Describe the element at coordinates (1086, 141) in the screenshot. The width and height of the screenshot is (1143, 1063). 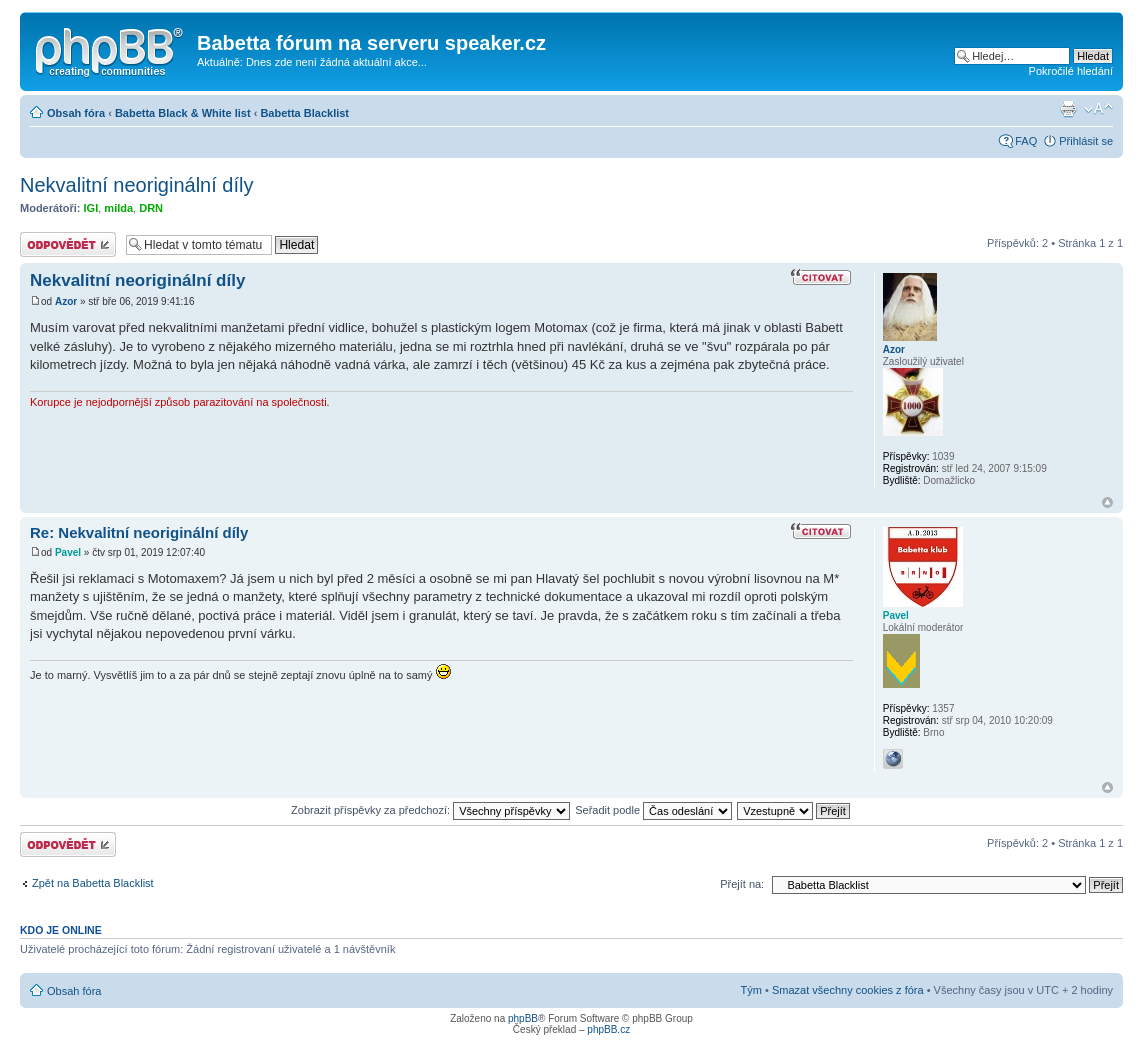
I see `Přihlásit se` at that location.